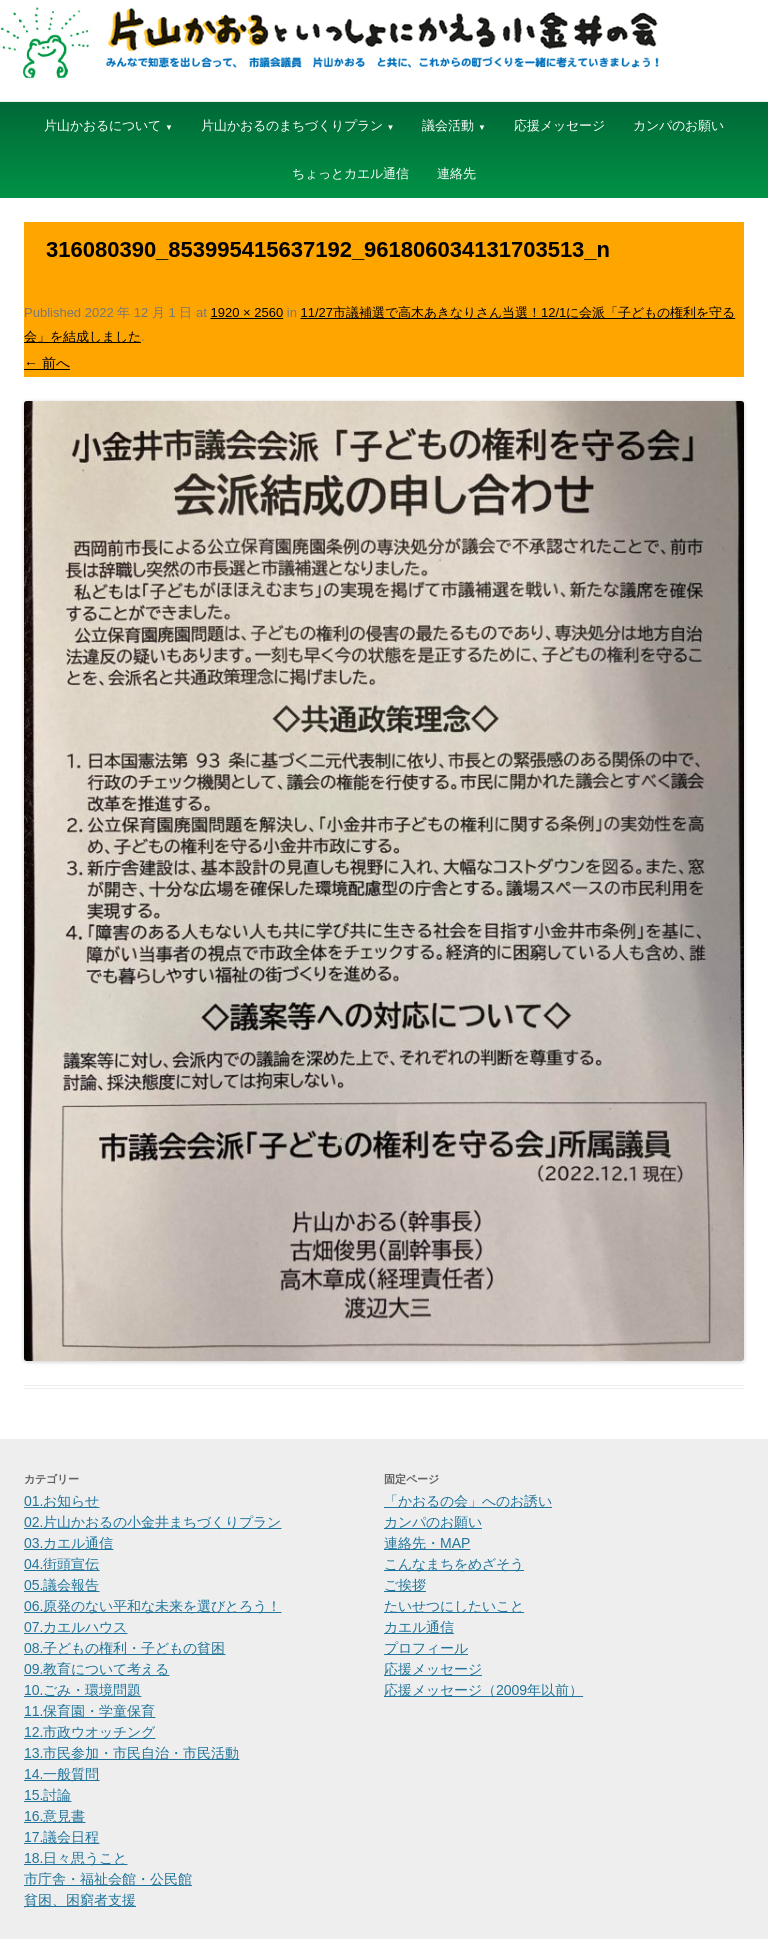 Image resolution: width=768 pixels, height=1939 pixels. Describe the element at coordinates (483, 1690) in the screenshot. I see `応援メッセージ（2009年以前）` at that location.